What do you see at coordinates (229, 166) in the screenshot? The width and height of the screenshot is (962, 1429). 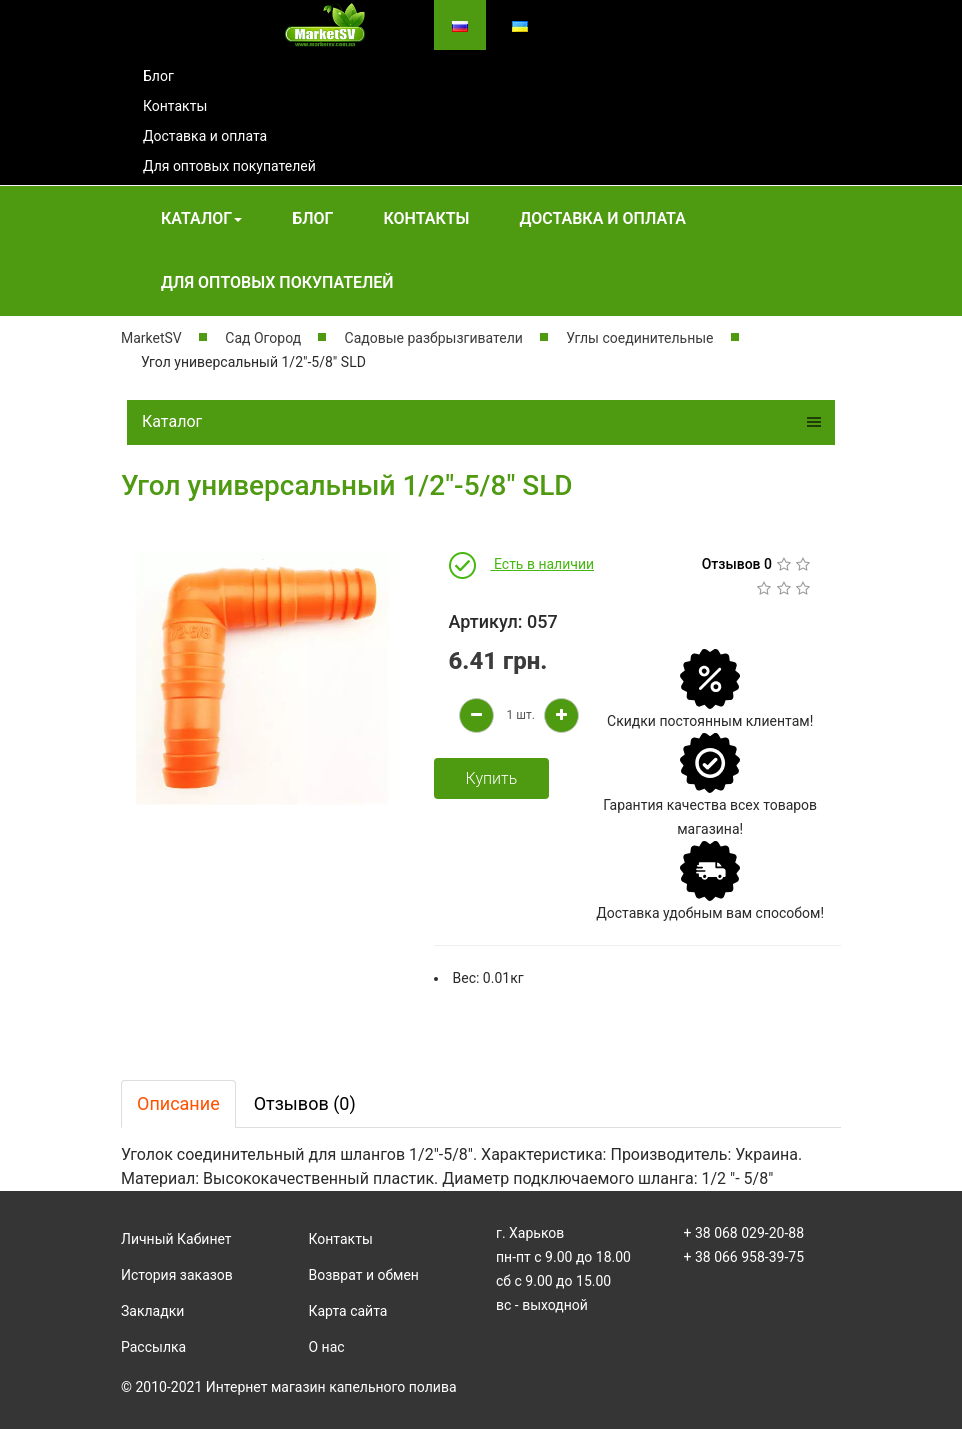 I see `Для оптовых покупателей` at bounding box center [229, 166].